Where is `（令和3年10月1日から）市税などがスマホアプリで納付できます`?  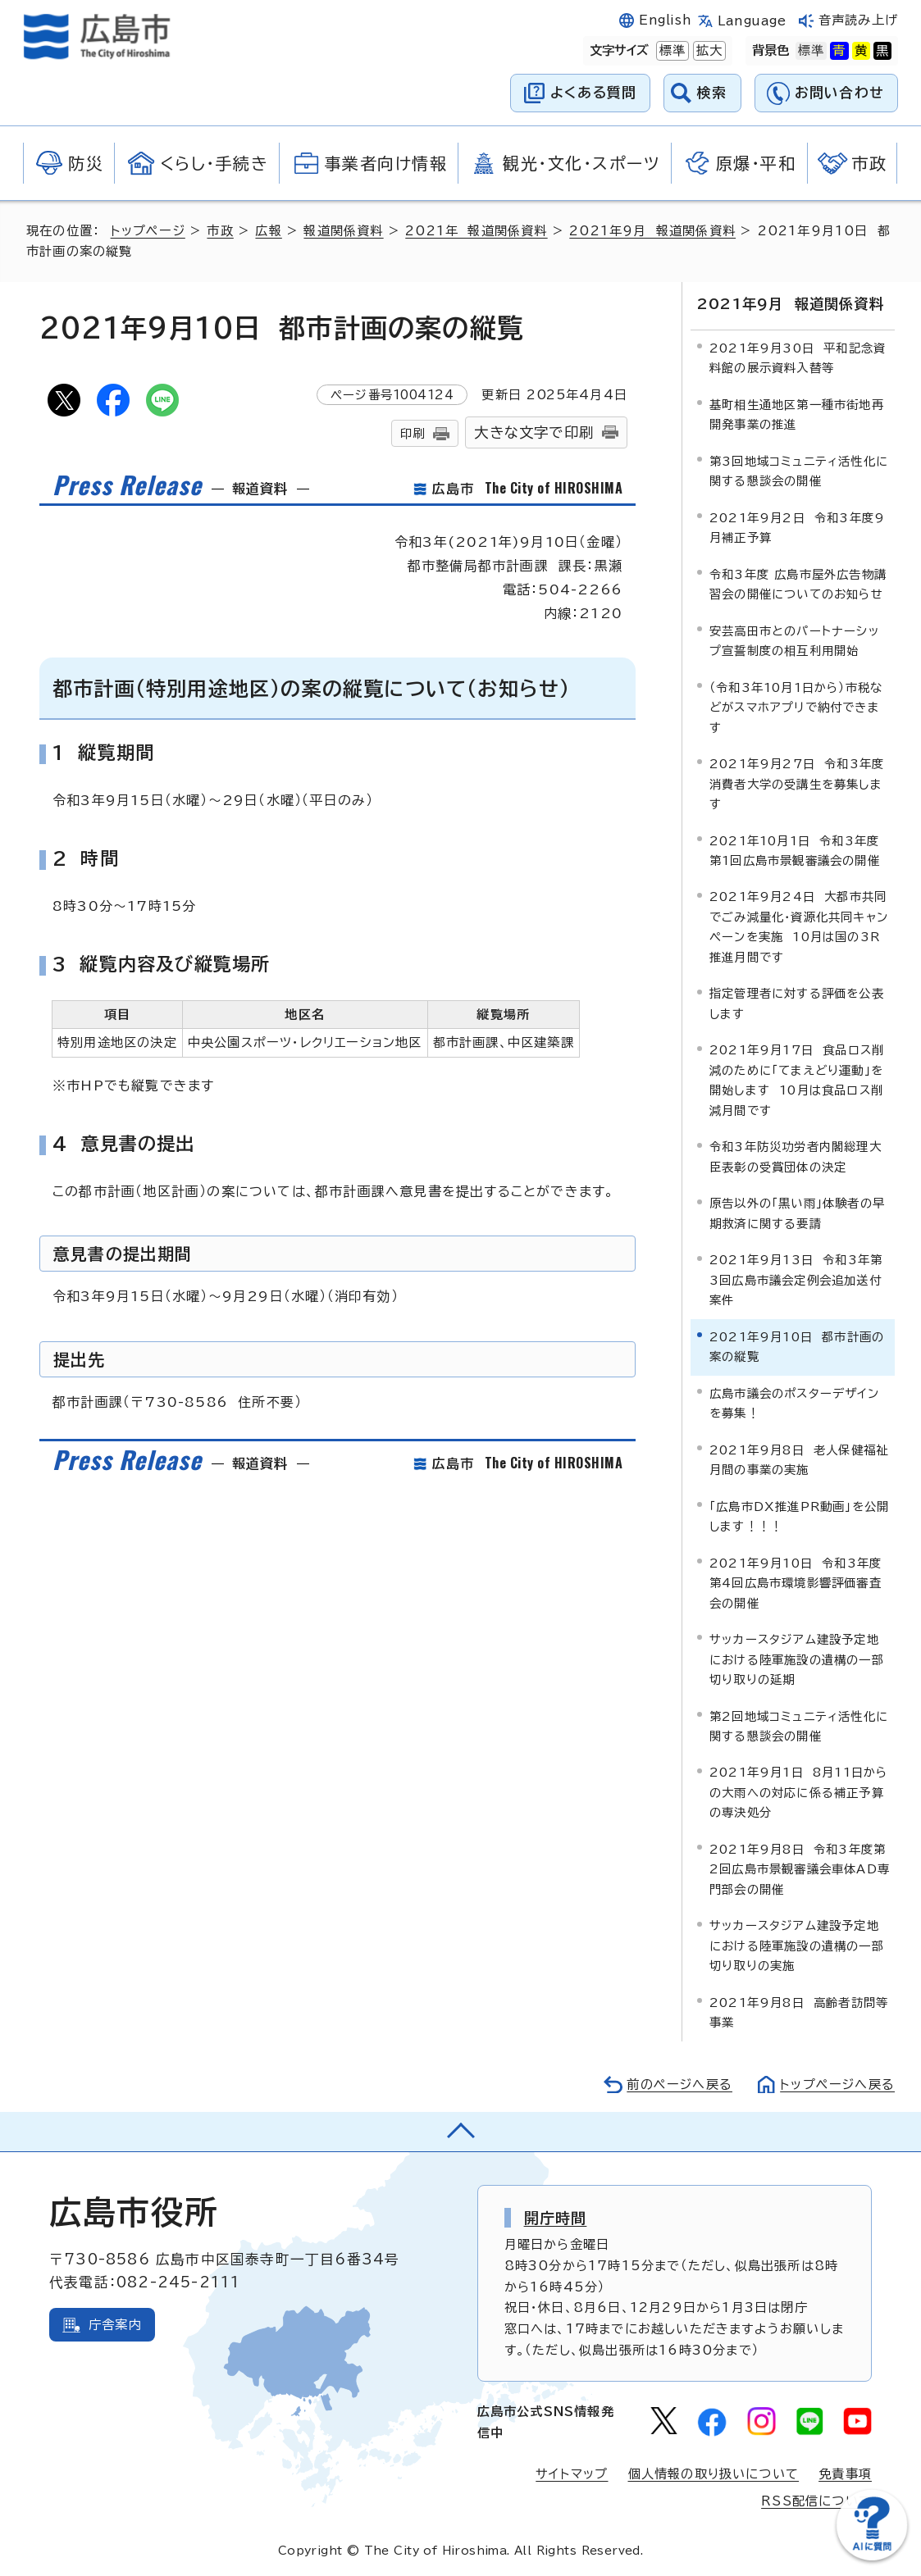
（令和3年10月1日から）市税などがスマホアプリで納付できます is located at coordinates (795, 706).